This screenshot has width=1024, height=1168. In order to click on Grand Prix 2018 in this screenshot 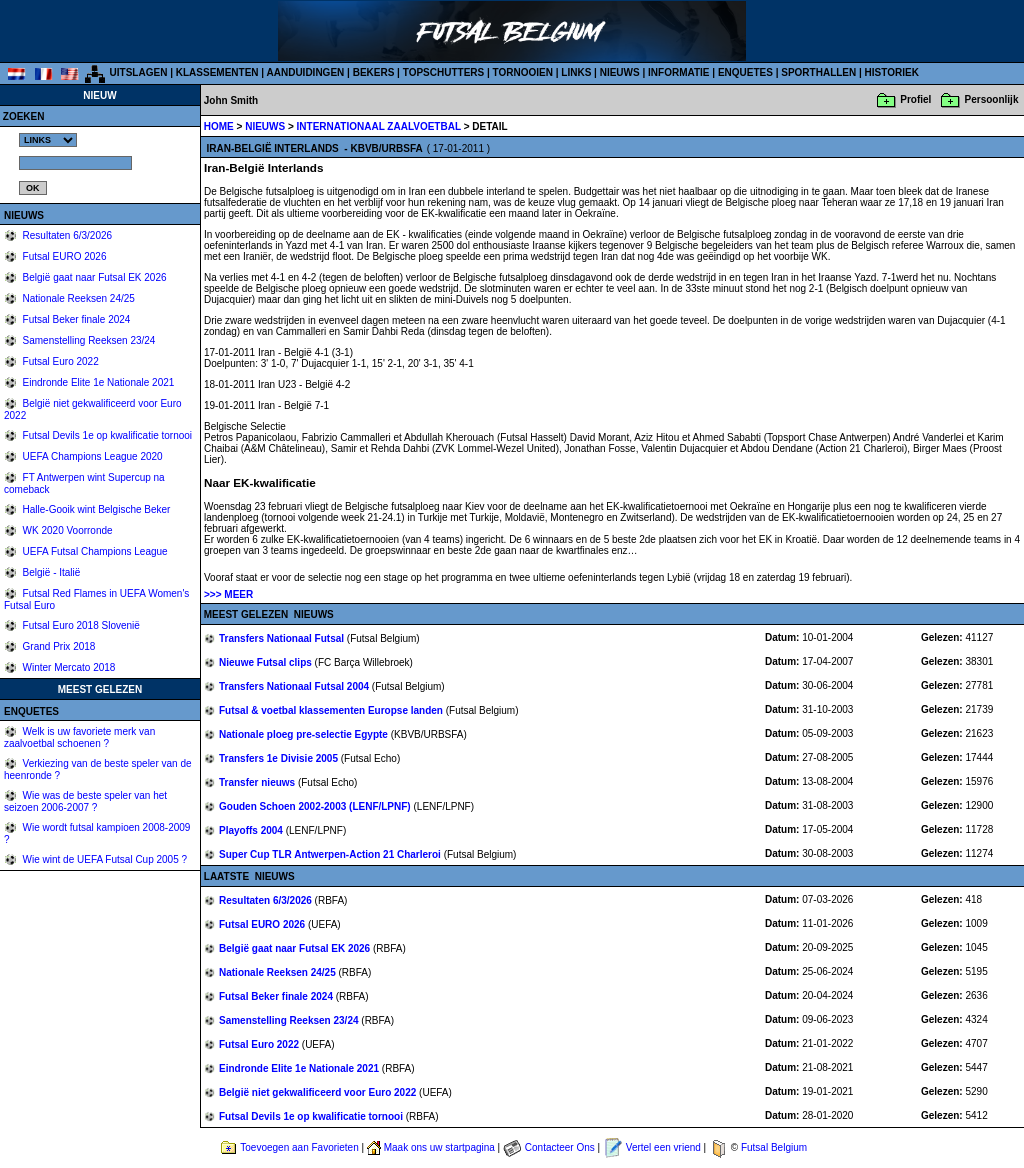, I will do `click(58, 646)`.